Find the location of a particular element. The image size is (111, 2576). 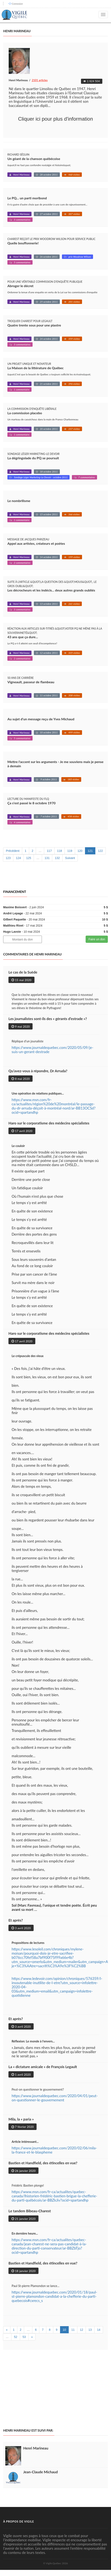

Mettre l'accent sur les arguments - Je me souviens mais je pense à demain is located at coordinates (55, 766).